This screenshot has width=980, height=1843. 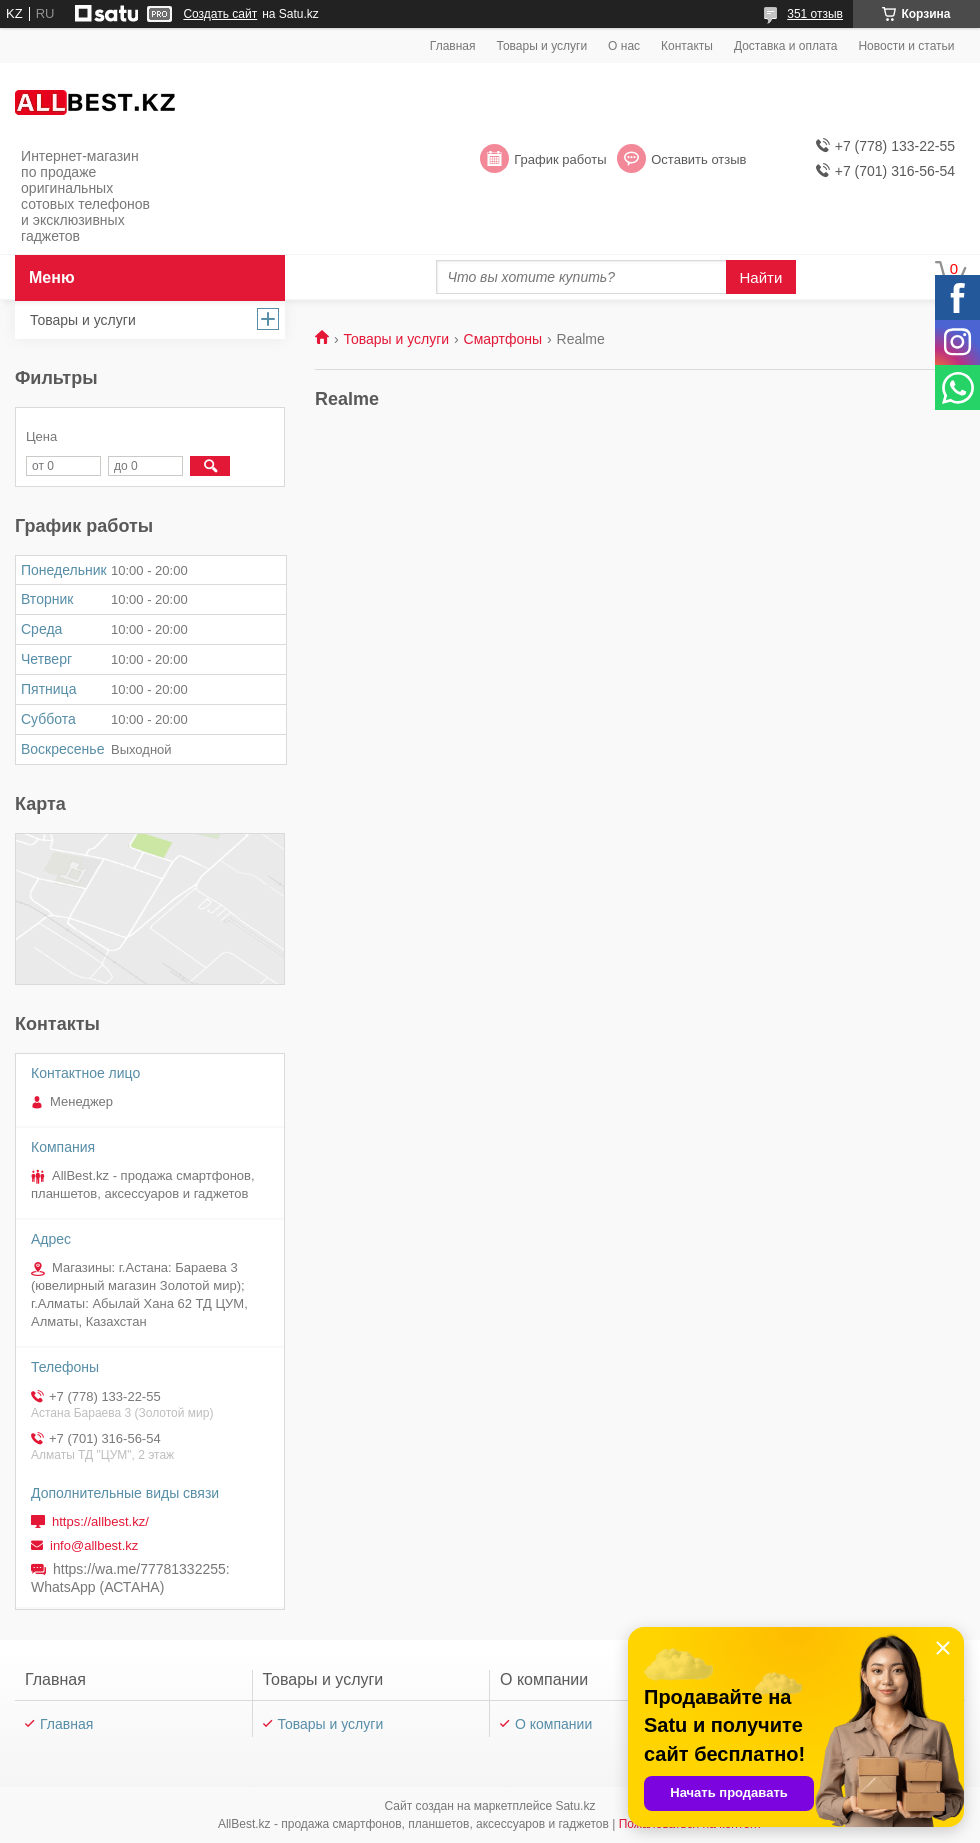 What do you see at coordinates (815, 14) in the screenshot?
I see `351 отзыв` at bounding box center [815, 14].